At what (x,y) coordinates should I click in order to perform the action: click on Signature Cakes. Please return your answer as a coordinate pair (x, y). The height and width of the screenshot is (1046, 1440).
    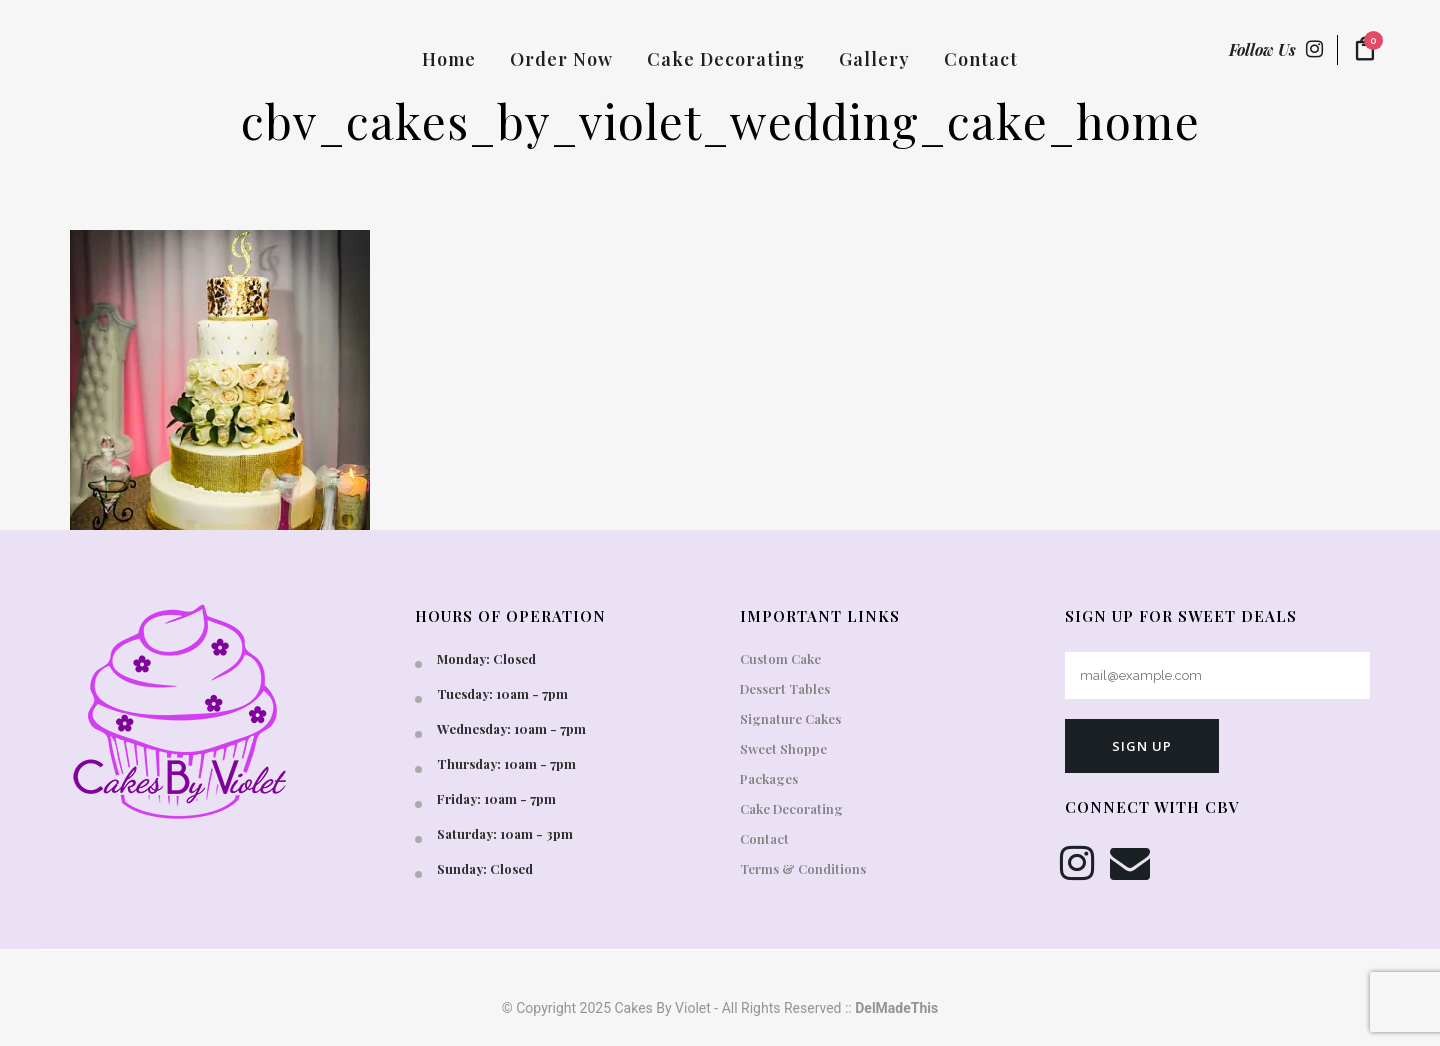
    Looking at the image, I should click on (790, 718).